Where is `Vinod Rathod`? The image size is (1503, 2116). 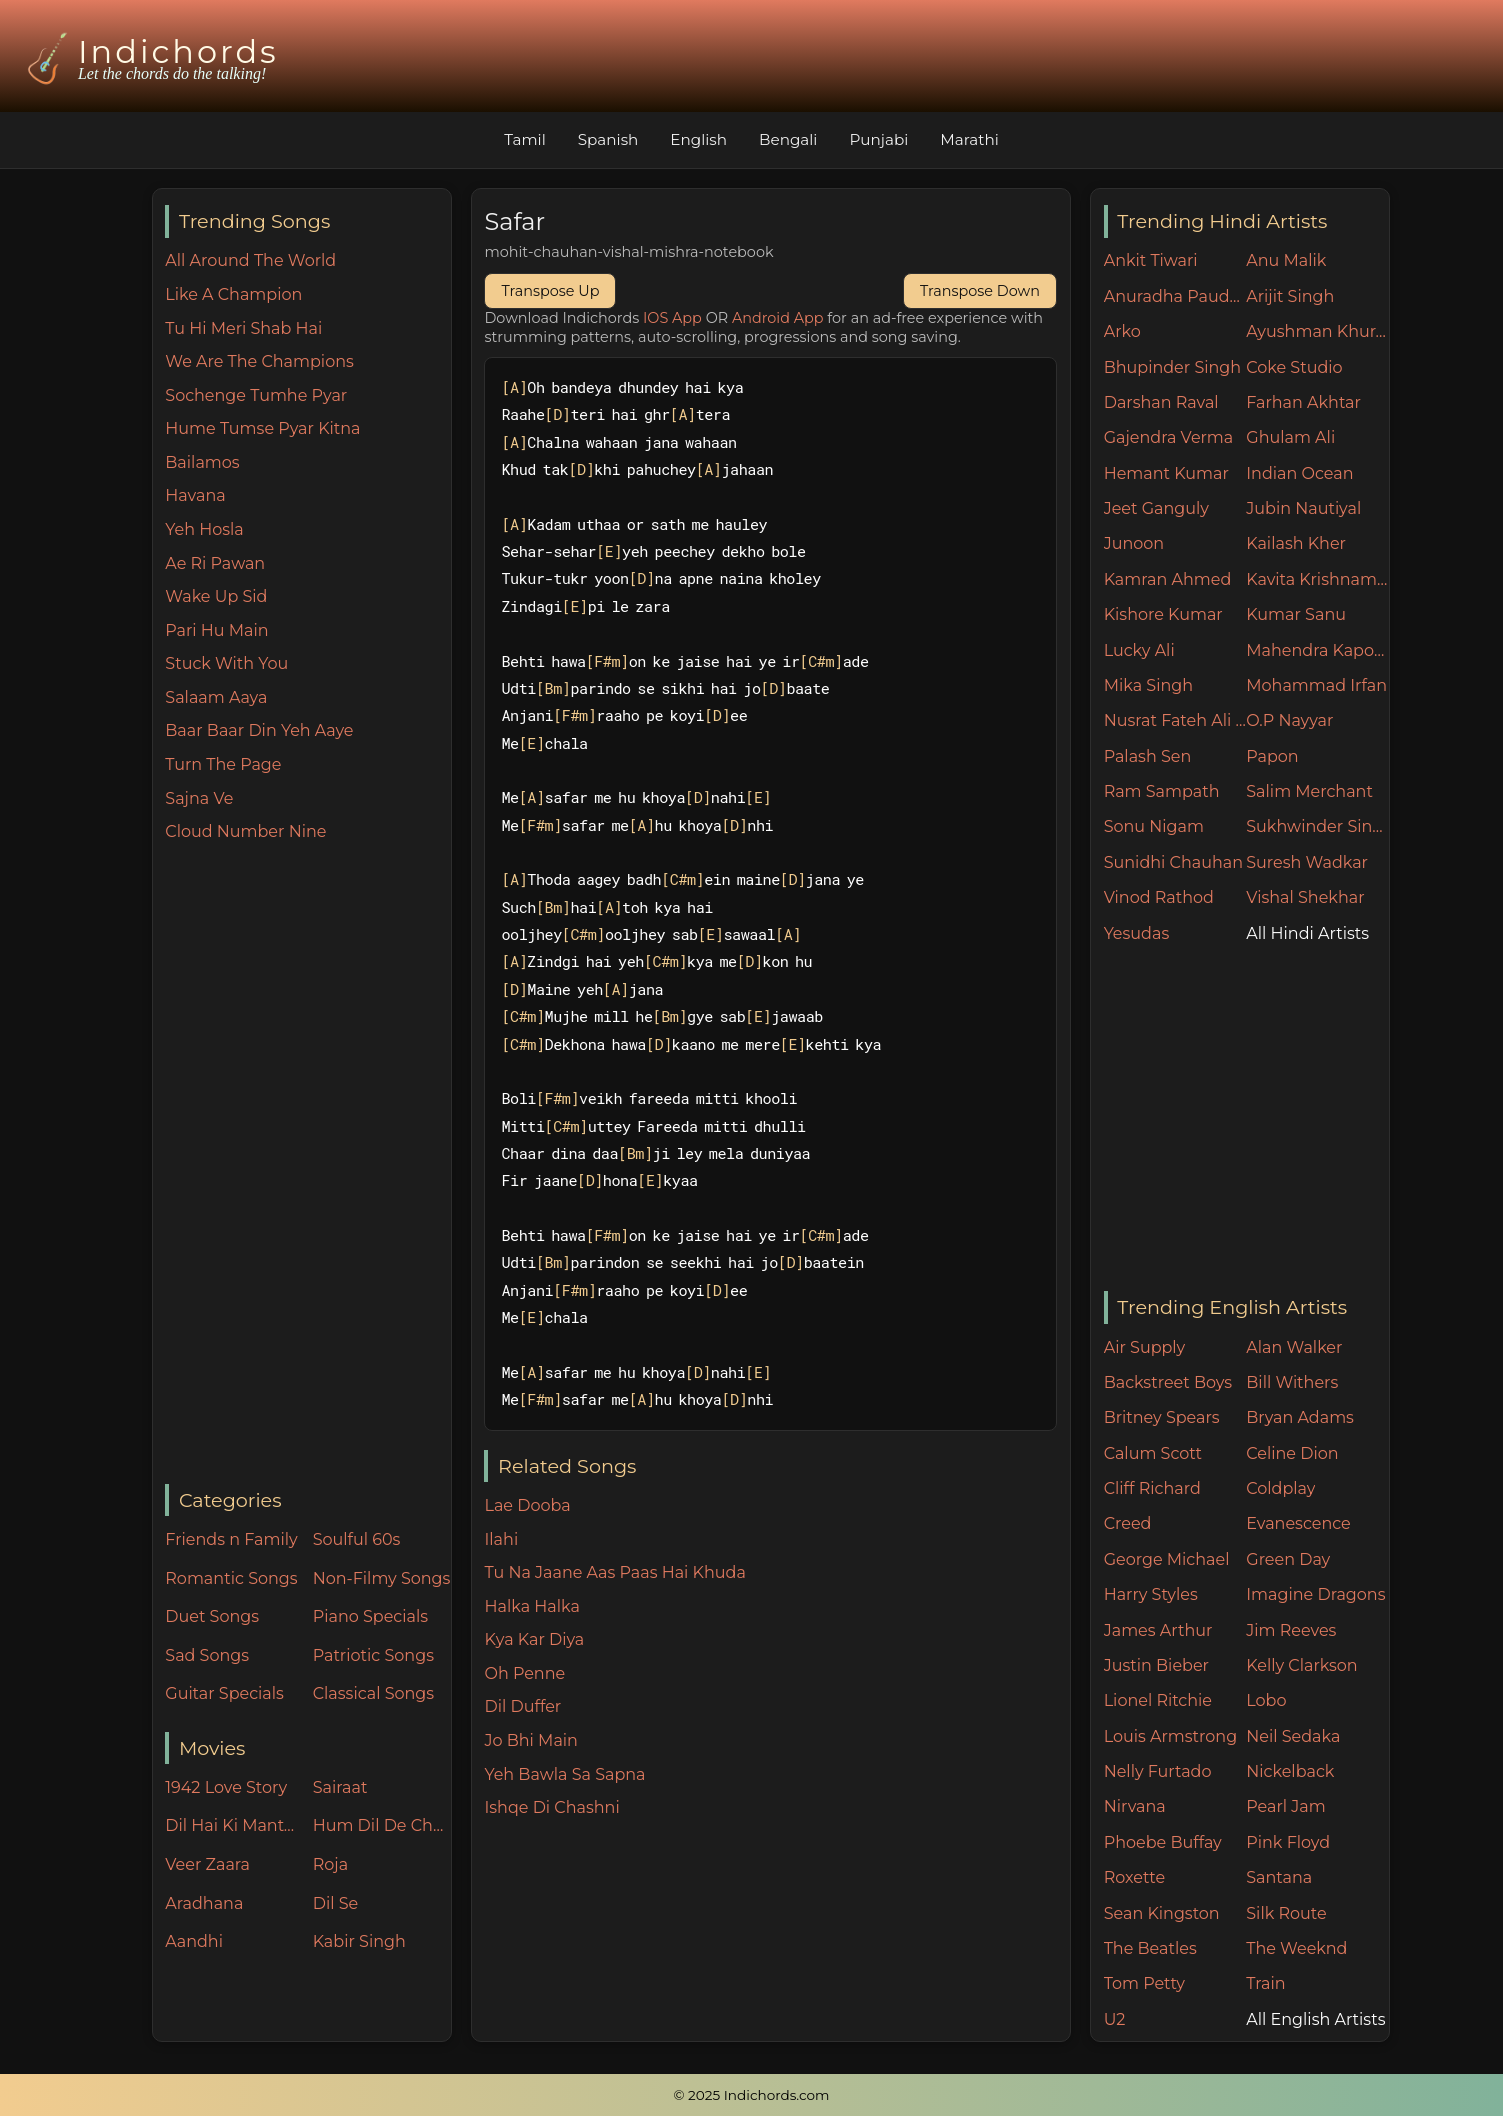
Vinod Rathod is located at coordinates (1159, 897).